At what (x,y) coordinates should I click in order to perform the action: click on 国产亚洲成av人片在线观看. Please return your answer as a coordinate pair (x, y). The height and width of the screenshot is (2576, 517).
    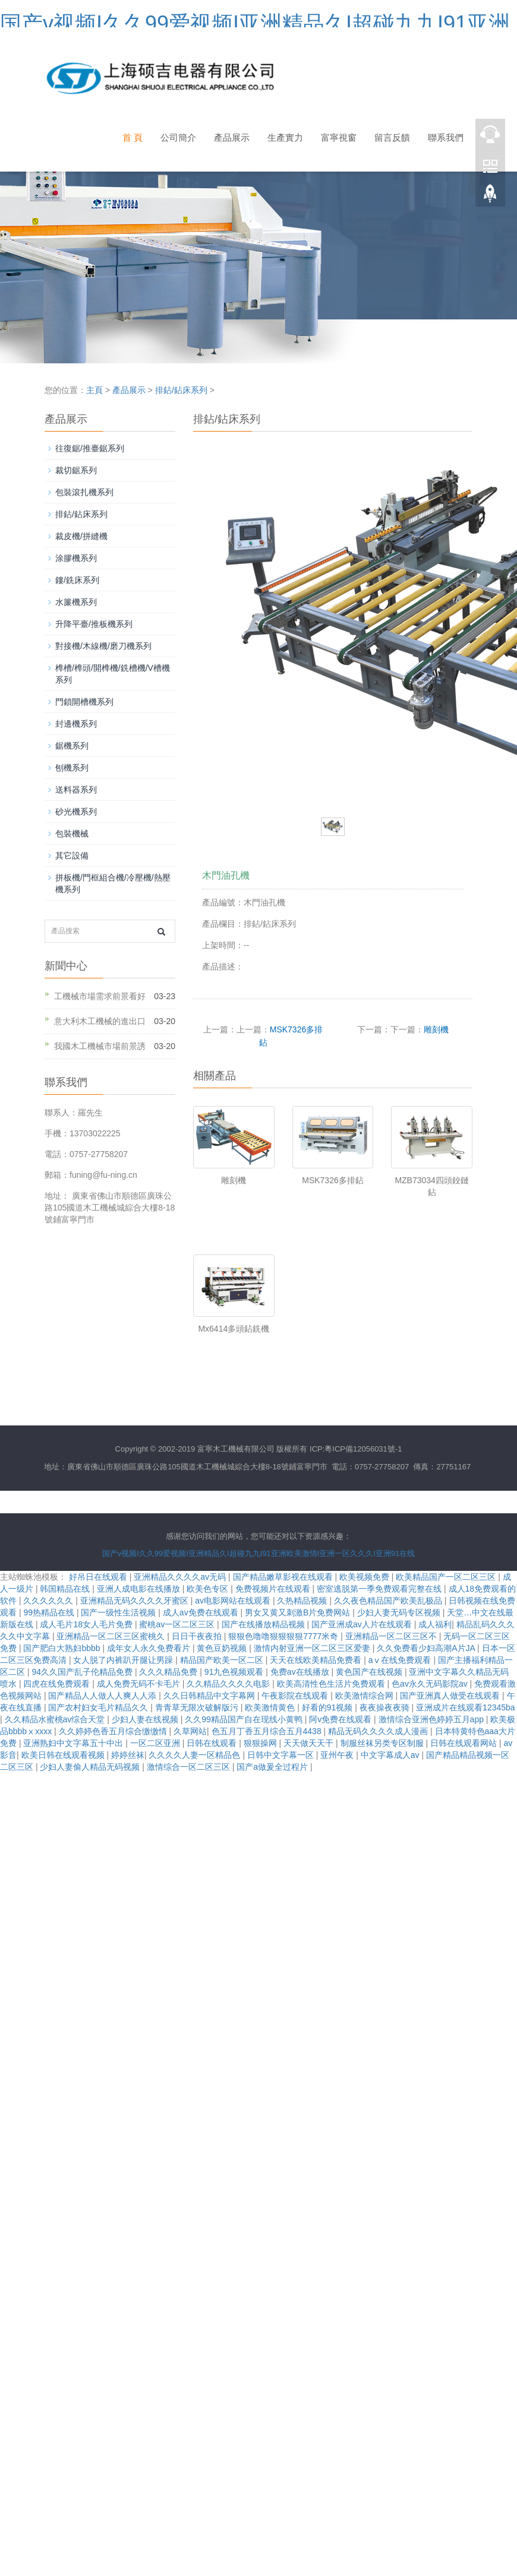
    Looking at the image, I should click on (362, 1624).